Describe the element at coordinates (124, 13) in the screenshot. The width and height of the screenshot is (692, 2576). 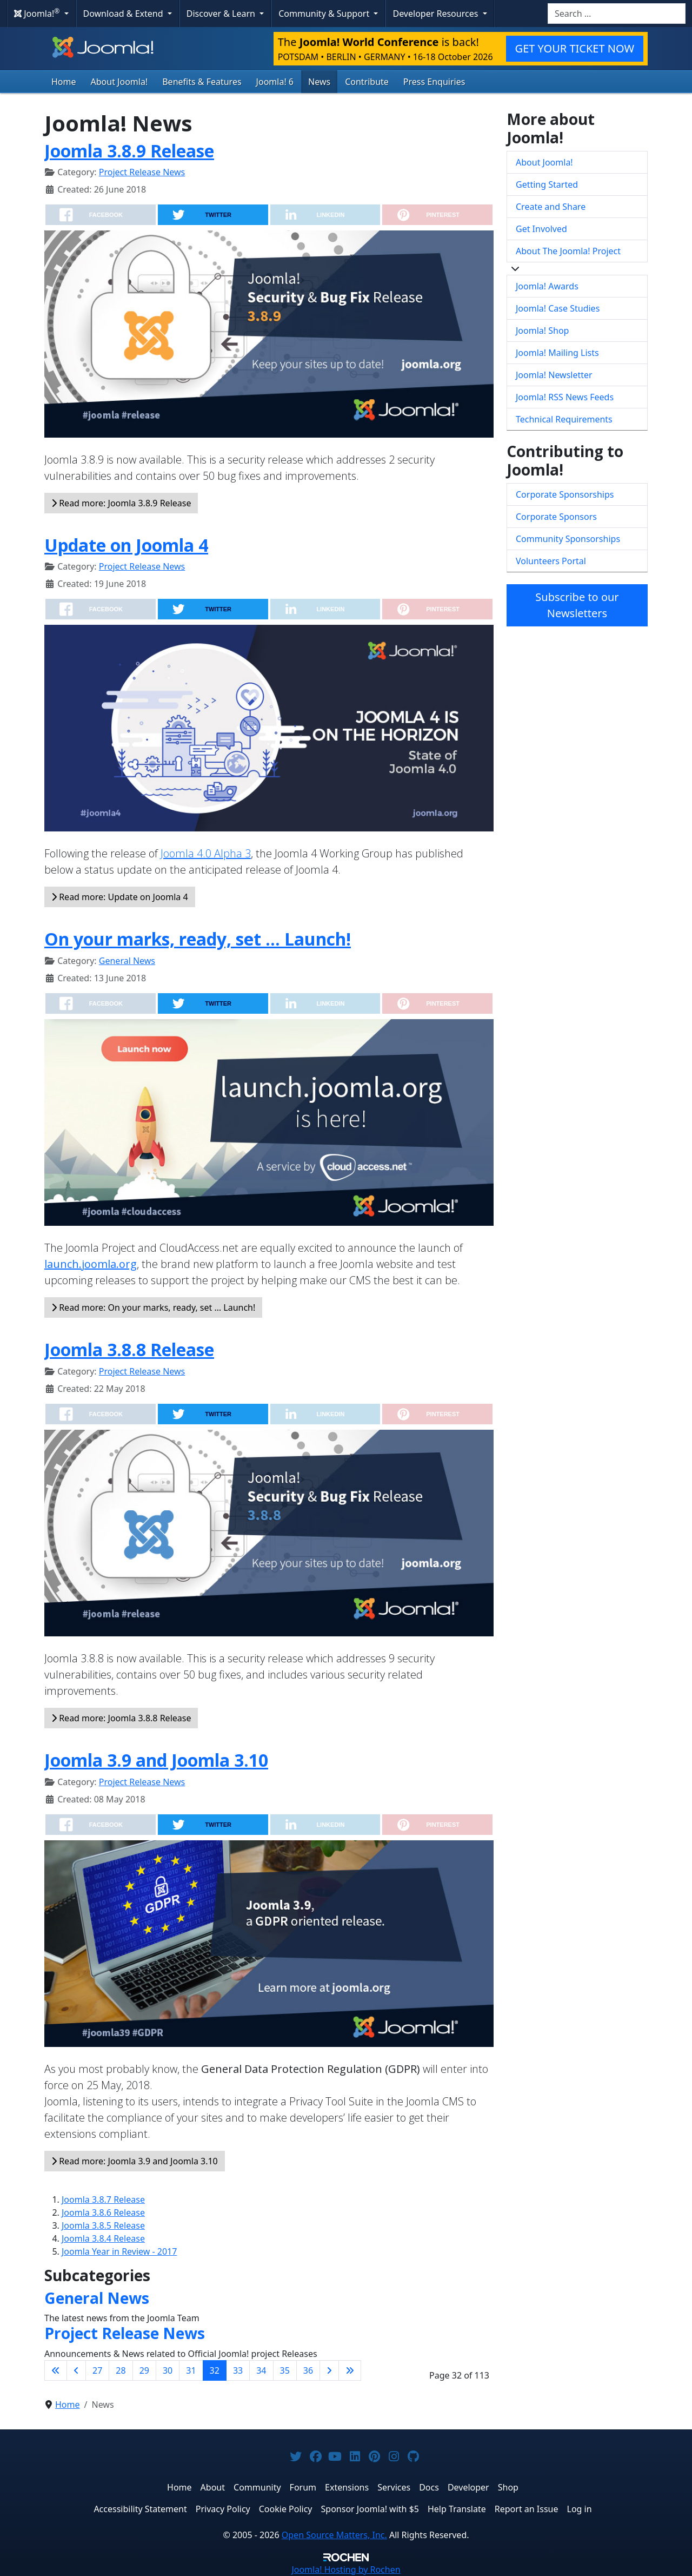
I see `Download & Extend` at that location.